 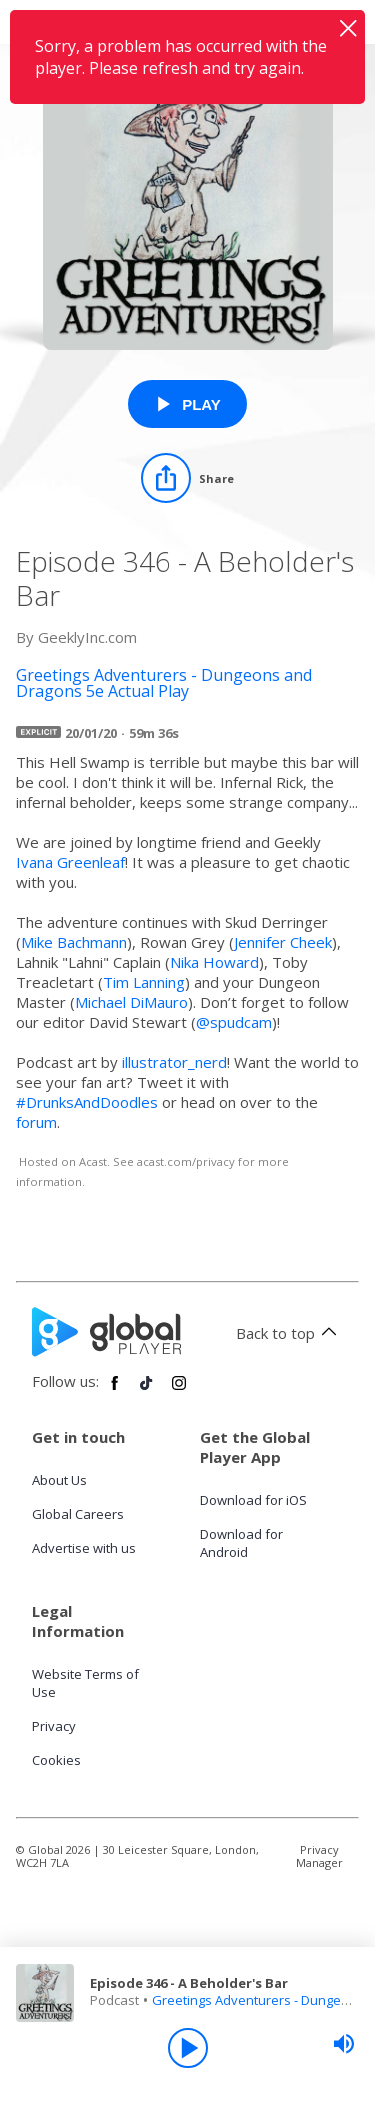 What do you see at coordinates (319, 1856) in the screenshot?
I see `Privacy Manager` at bounding box center [319, 1856].